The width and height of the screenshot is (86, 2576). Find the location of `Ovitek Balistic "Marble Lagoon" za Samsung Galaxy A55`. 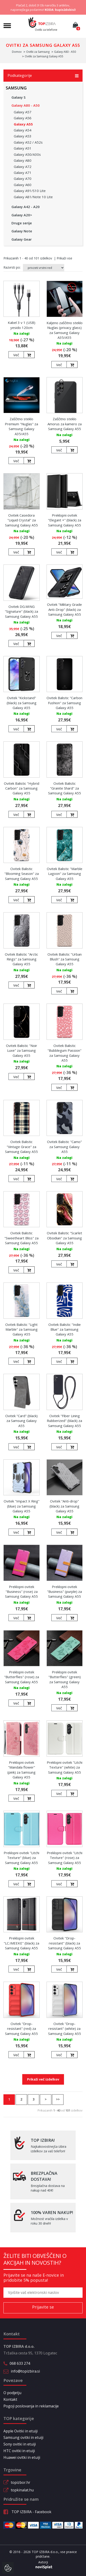

Ovitek Balistic "Marble Lagoon" za Samsung Galaxy A55 is located at coordinates (64, 873).